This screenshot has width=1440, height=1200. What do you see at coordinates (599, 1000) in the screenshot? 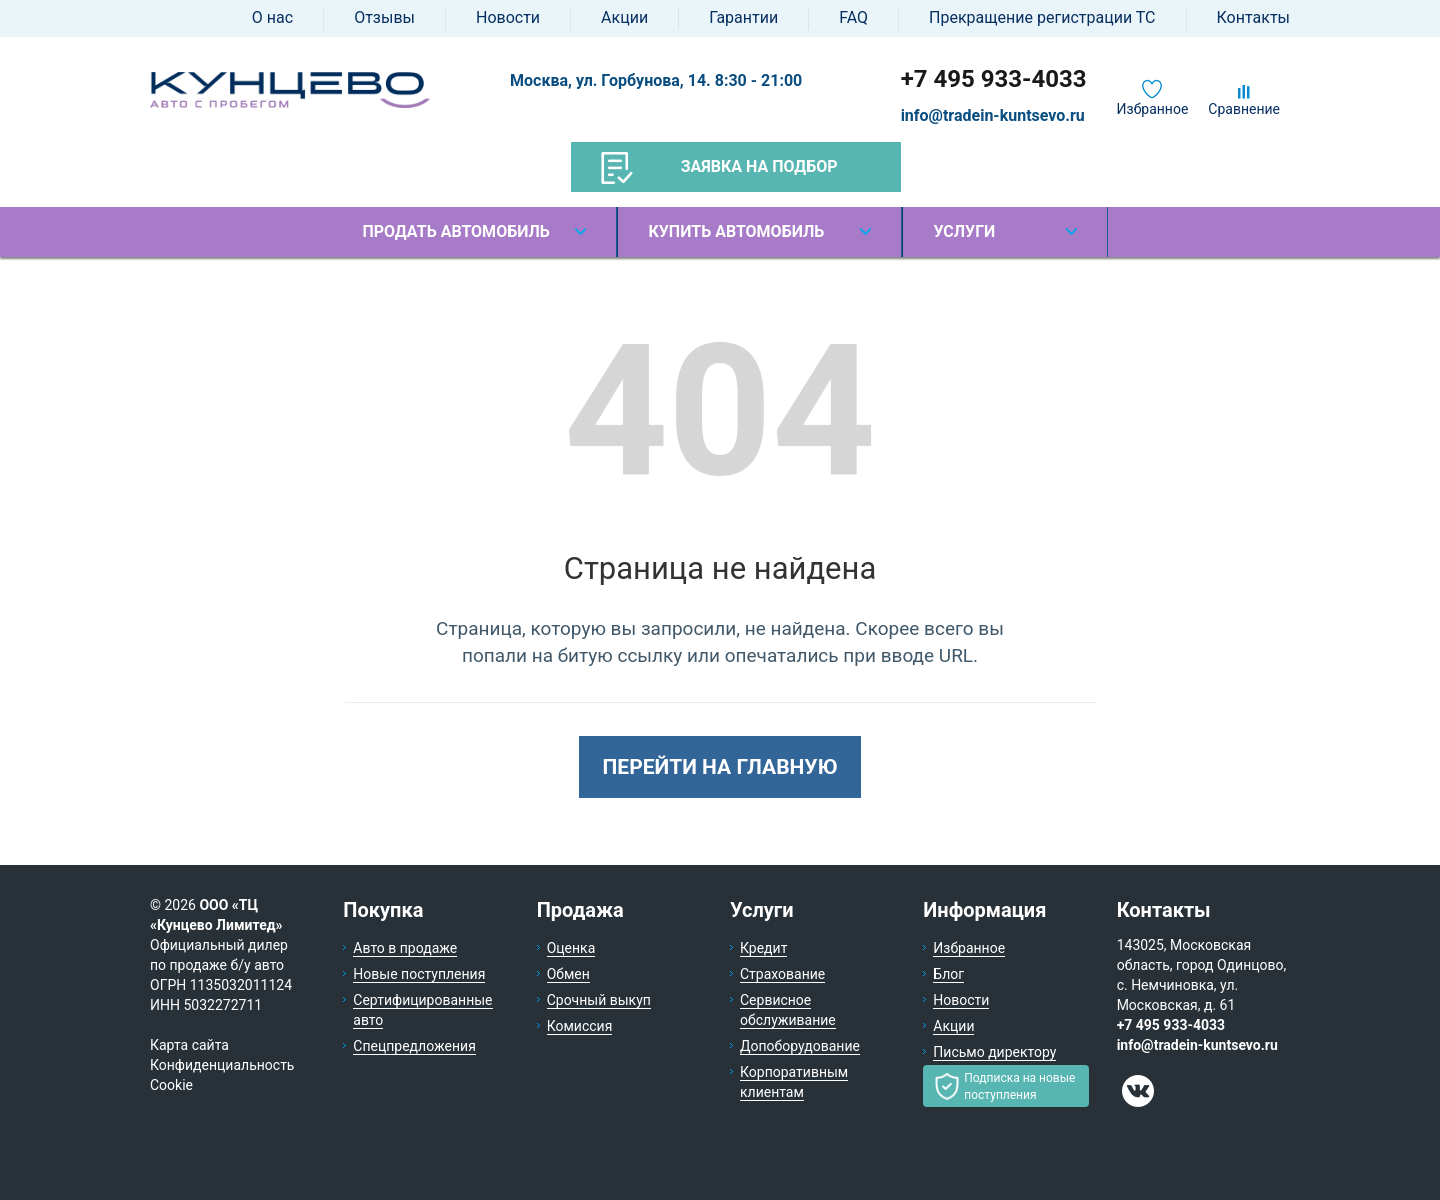
I see `Срочный выкуп` at bounding box center [599, 1000].